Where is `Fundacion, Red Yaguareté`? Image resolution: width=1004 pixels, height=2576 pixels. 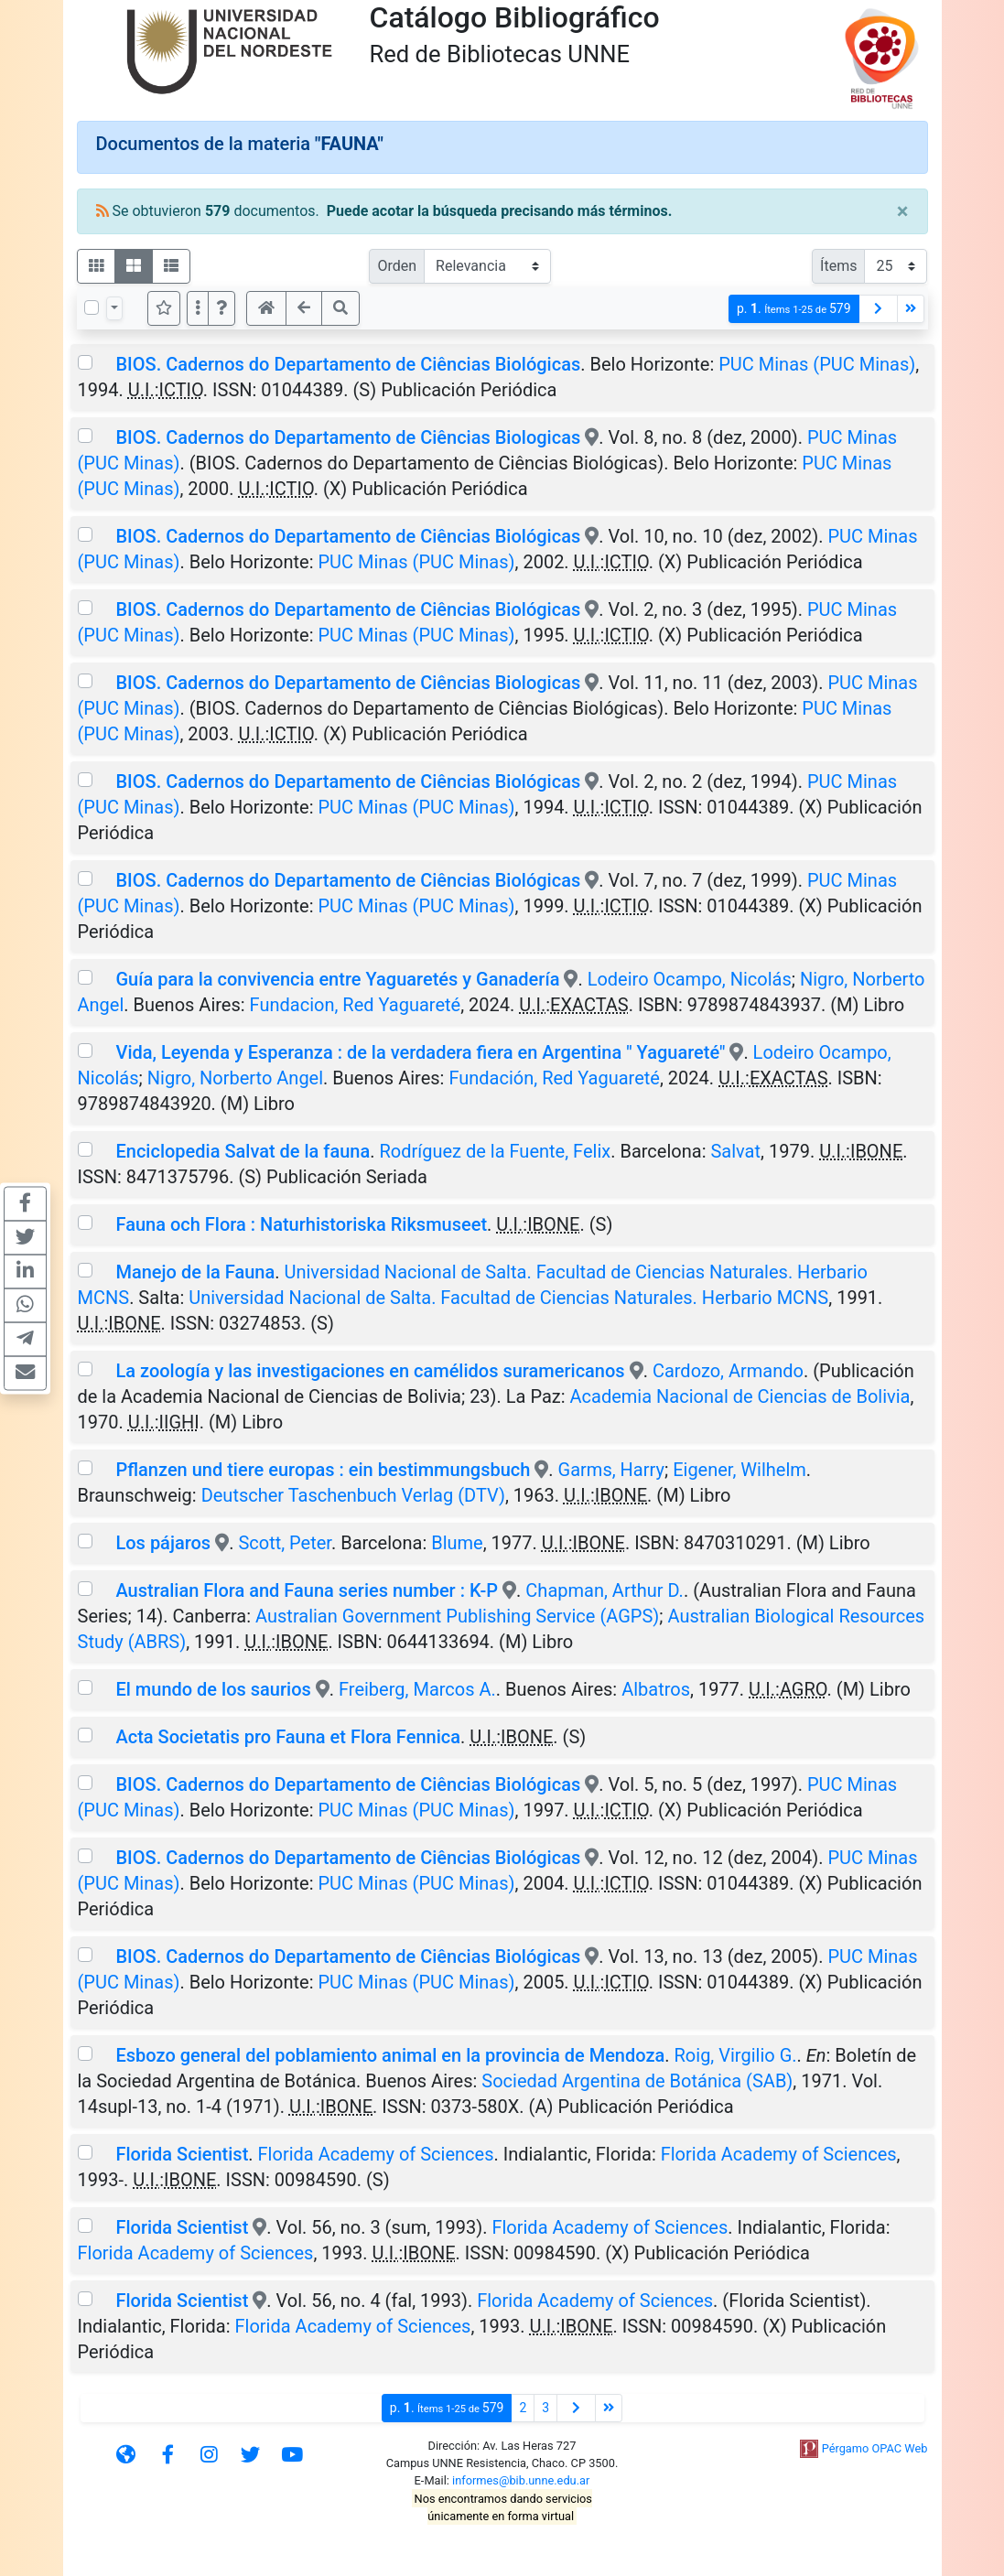
Fundacion, Red Yaguareté is located at coordinates (355, 1005).